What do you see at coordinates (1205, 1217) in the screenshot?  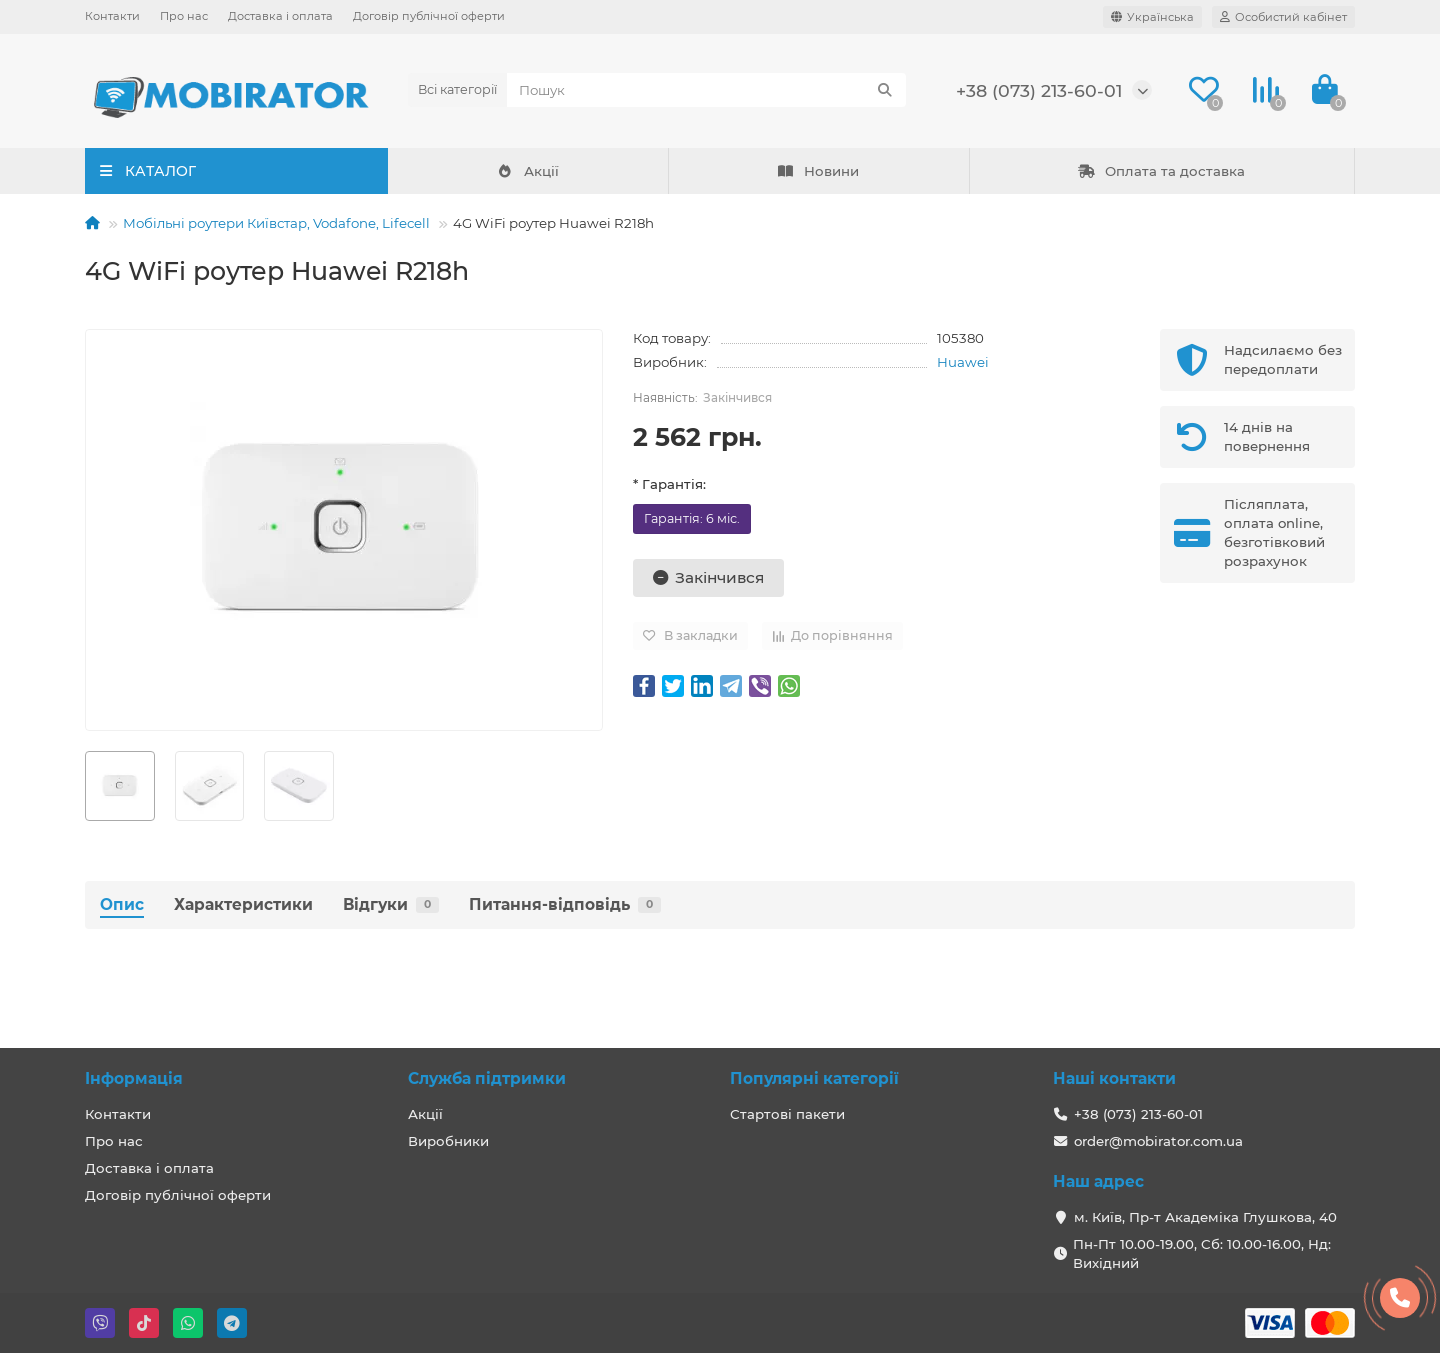 I see `м. Київ, Пр-т Академіка Глушкова, 40` at bounding box center [1205, 1217].